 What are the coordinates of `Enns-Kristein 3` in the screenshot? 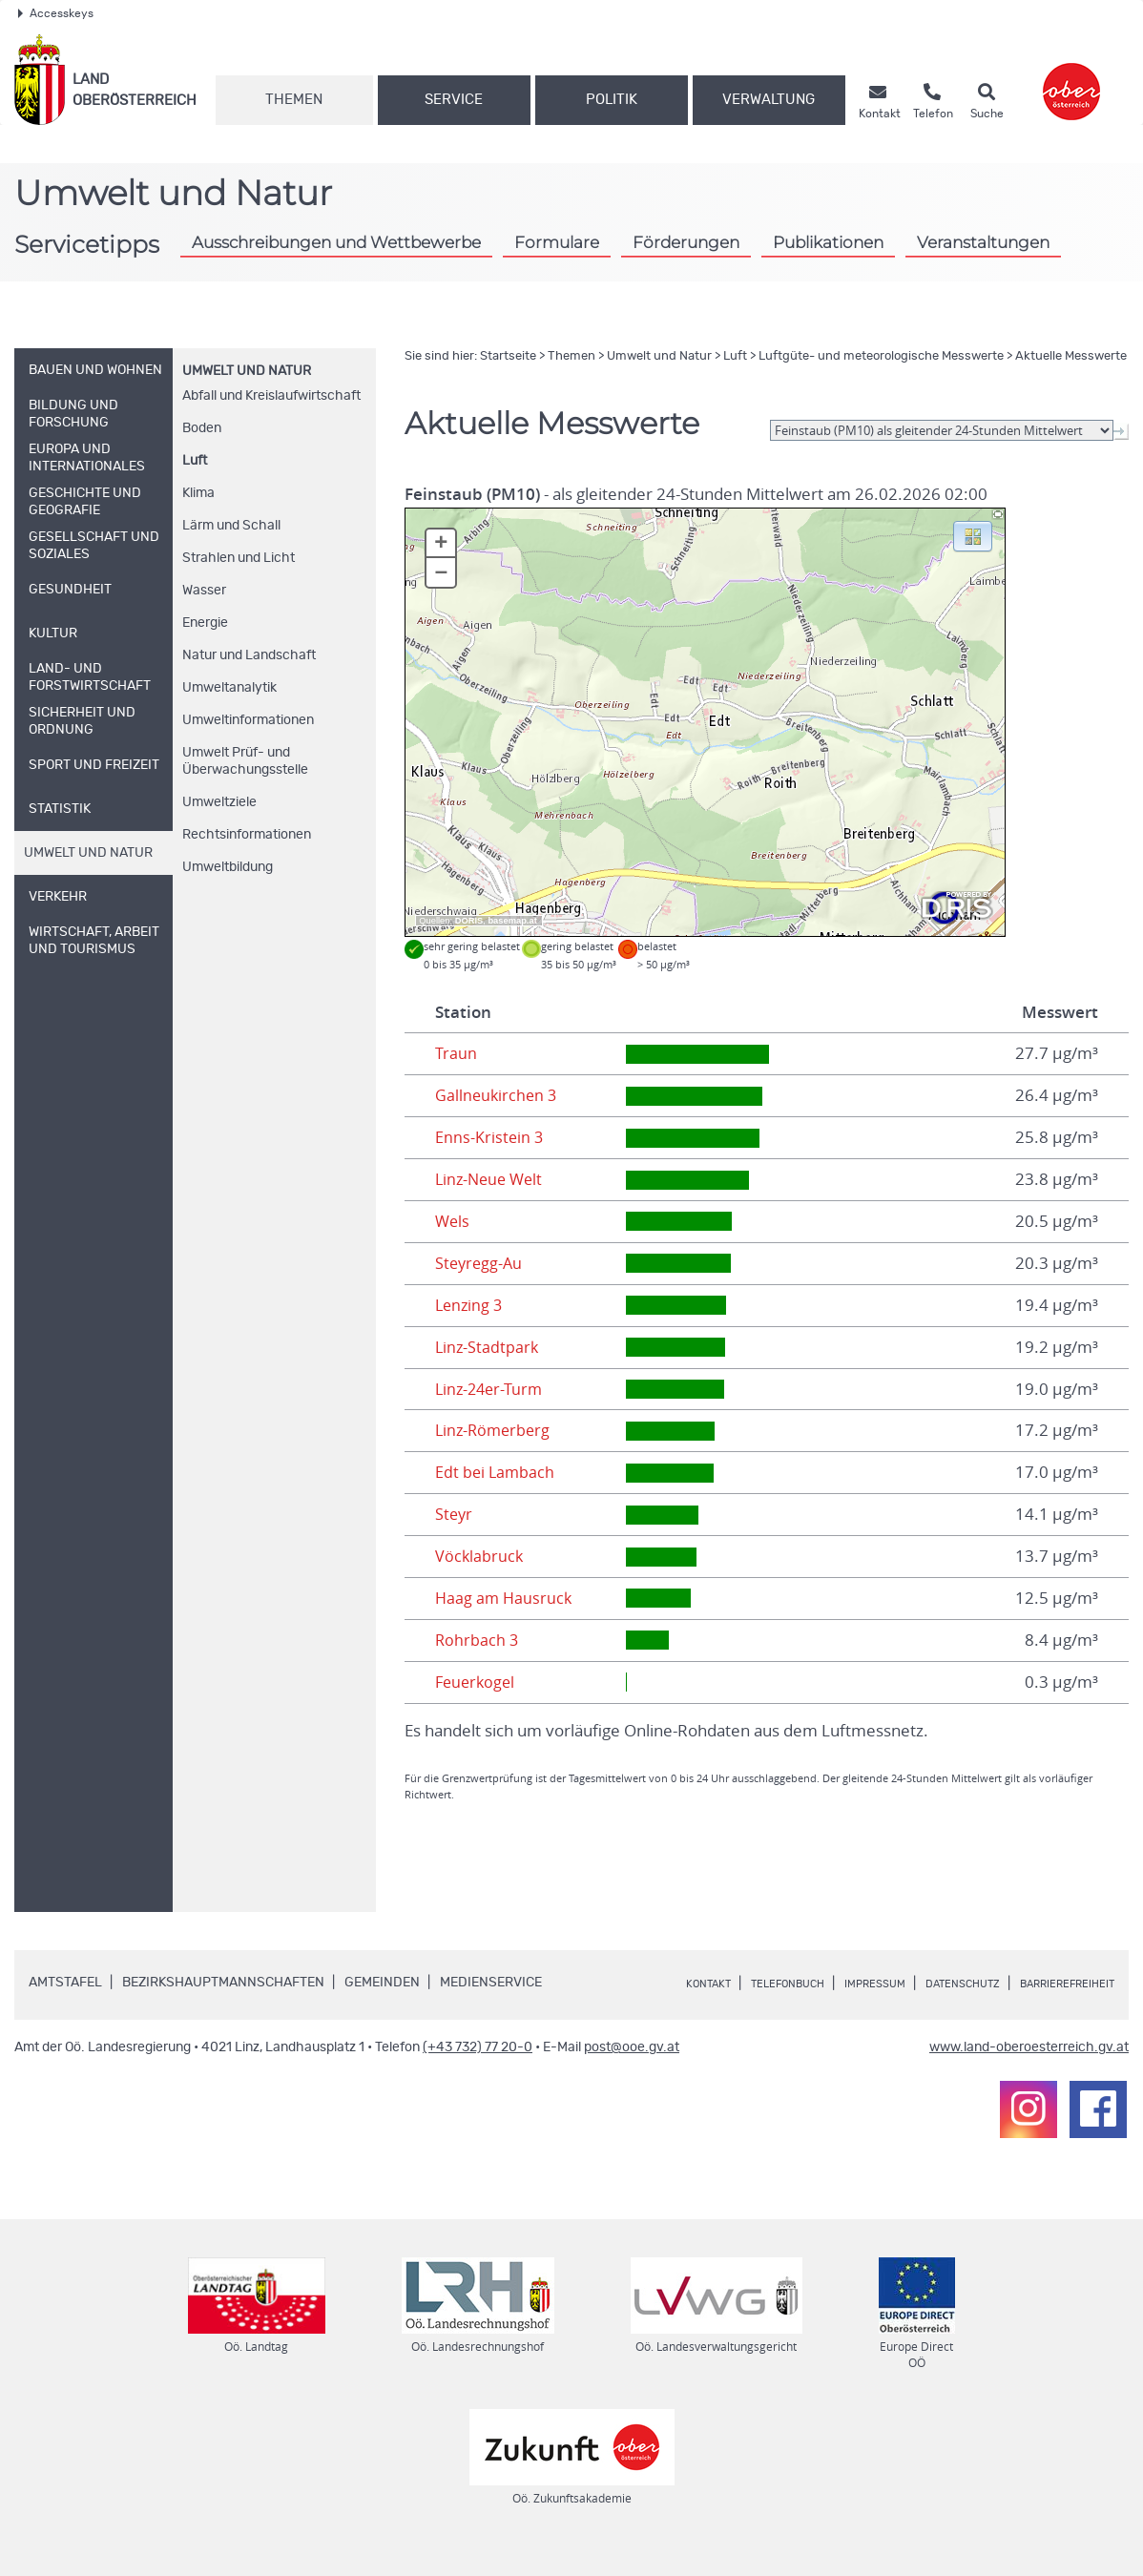 It's located at (490, 1137).